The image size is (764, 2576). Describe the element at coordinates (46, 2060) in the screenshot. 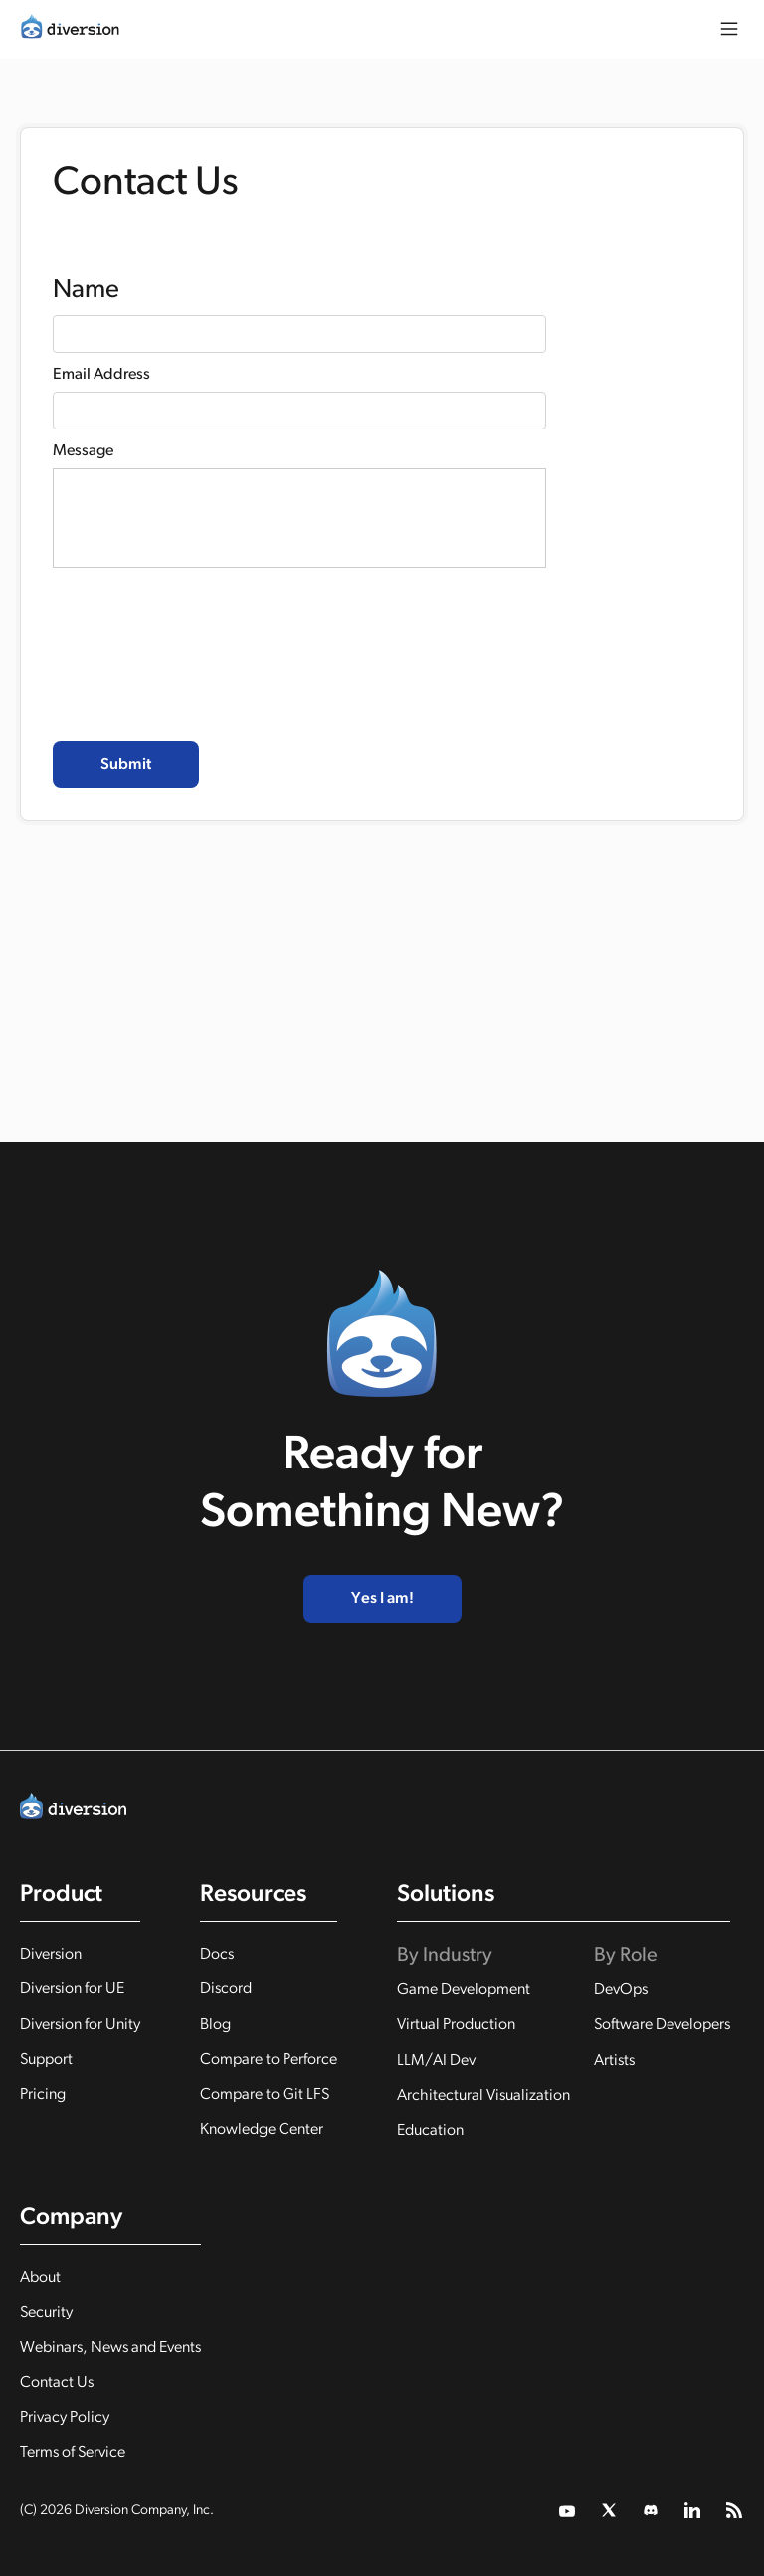

I see `Support` at that location.